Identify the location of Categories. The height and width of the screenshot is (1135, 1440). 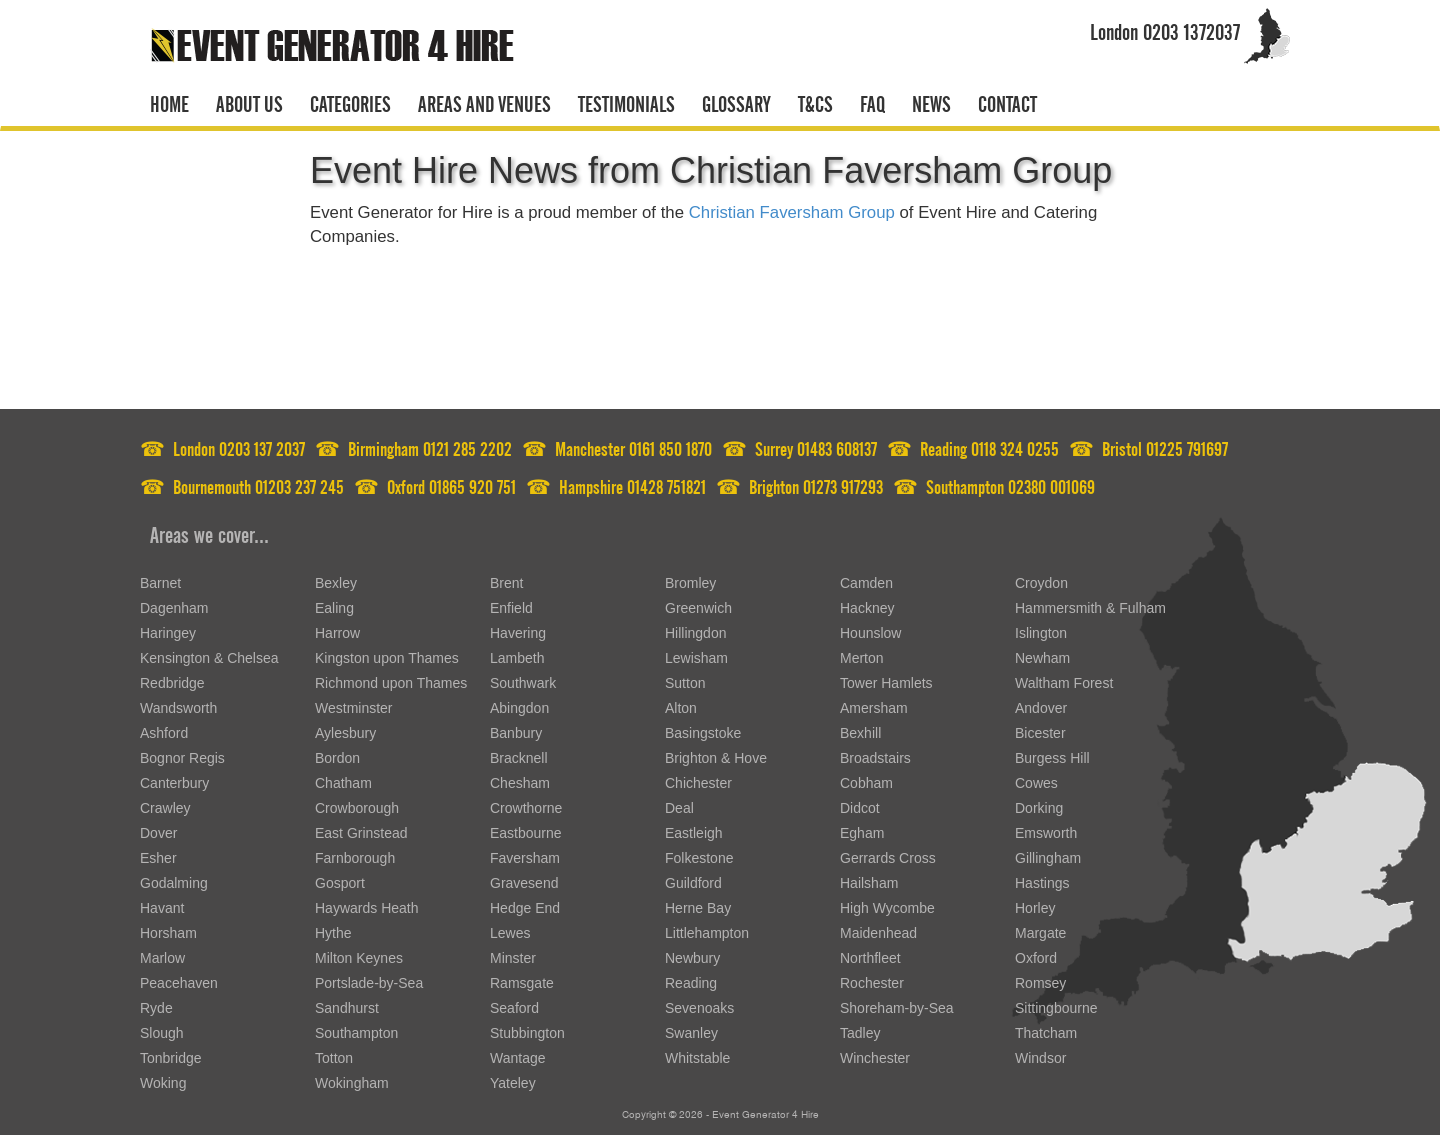
(350, 101).